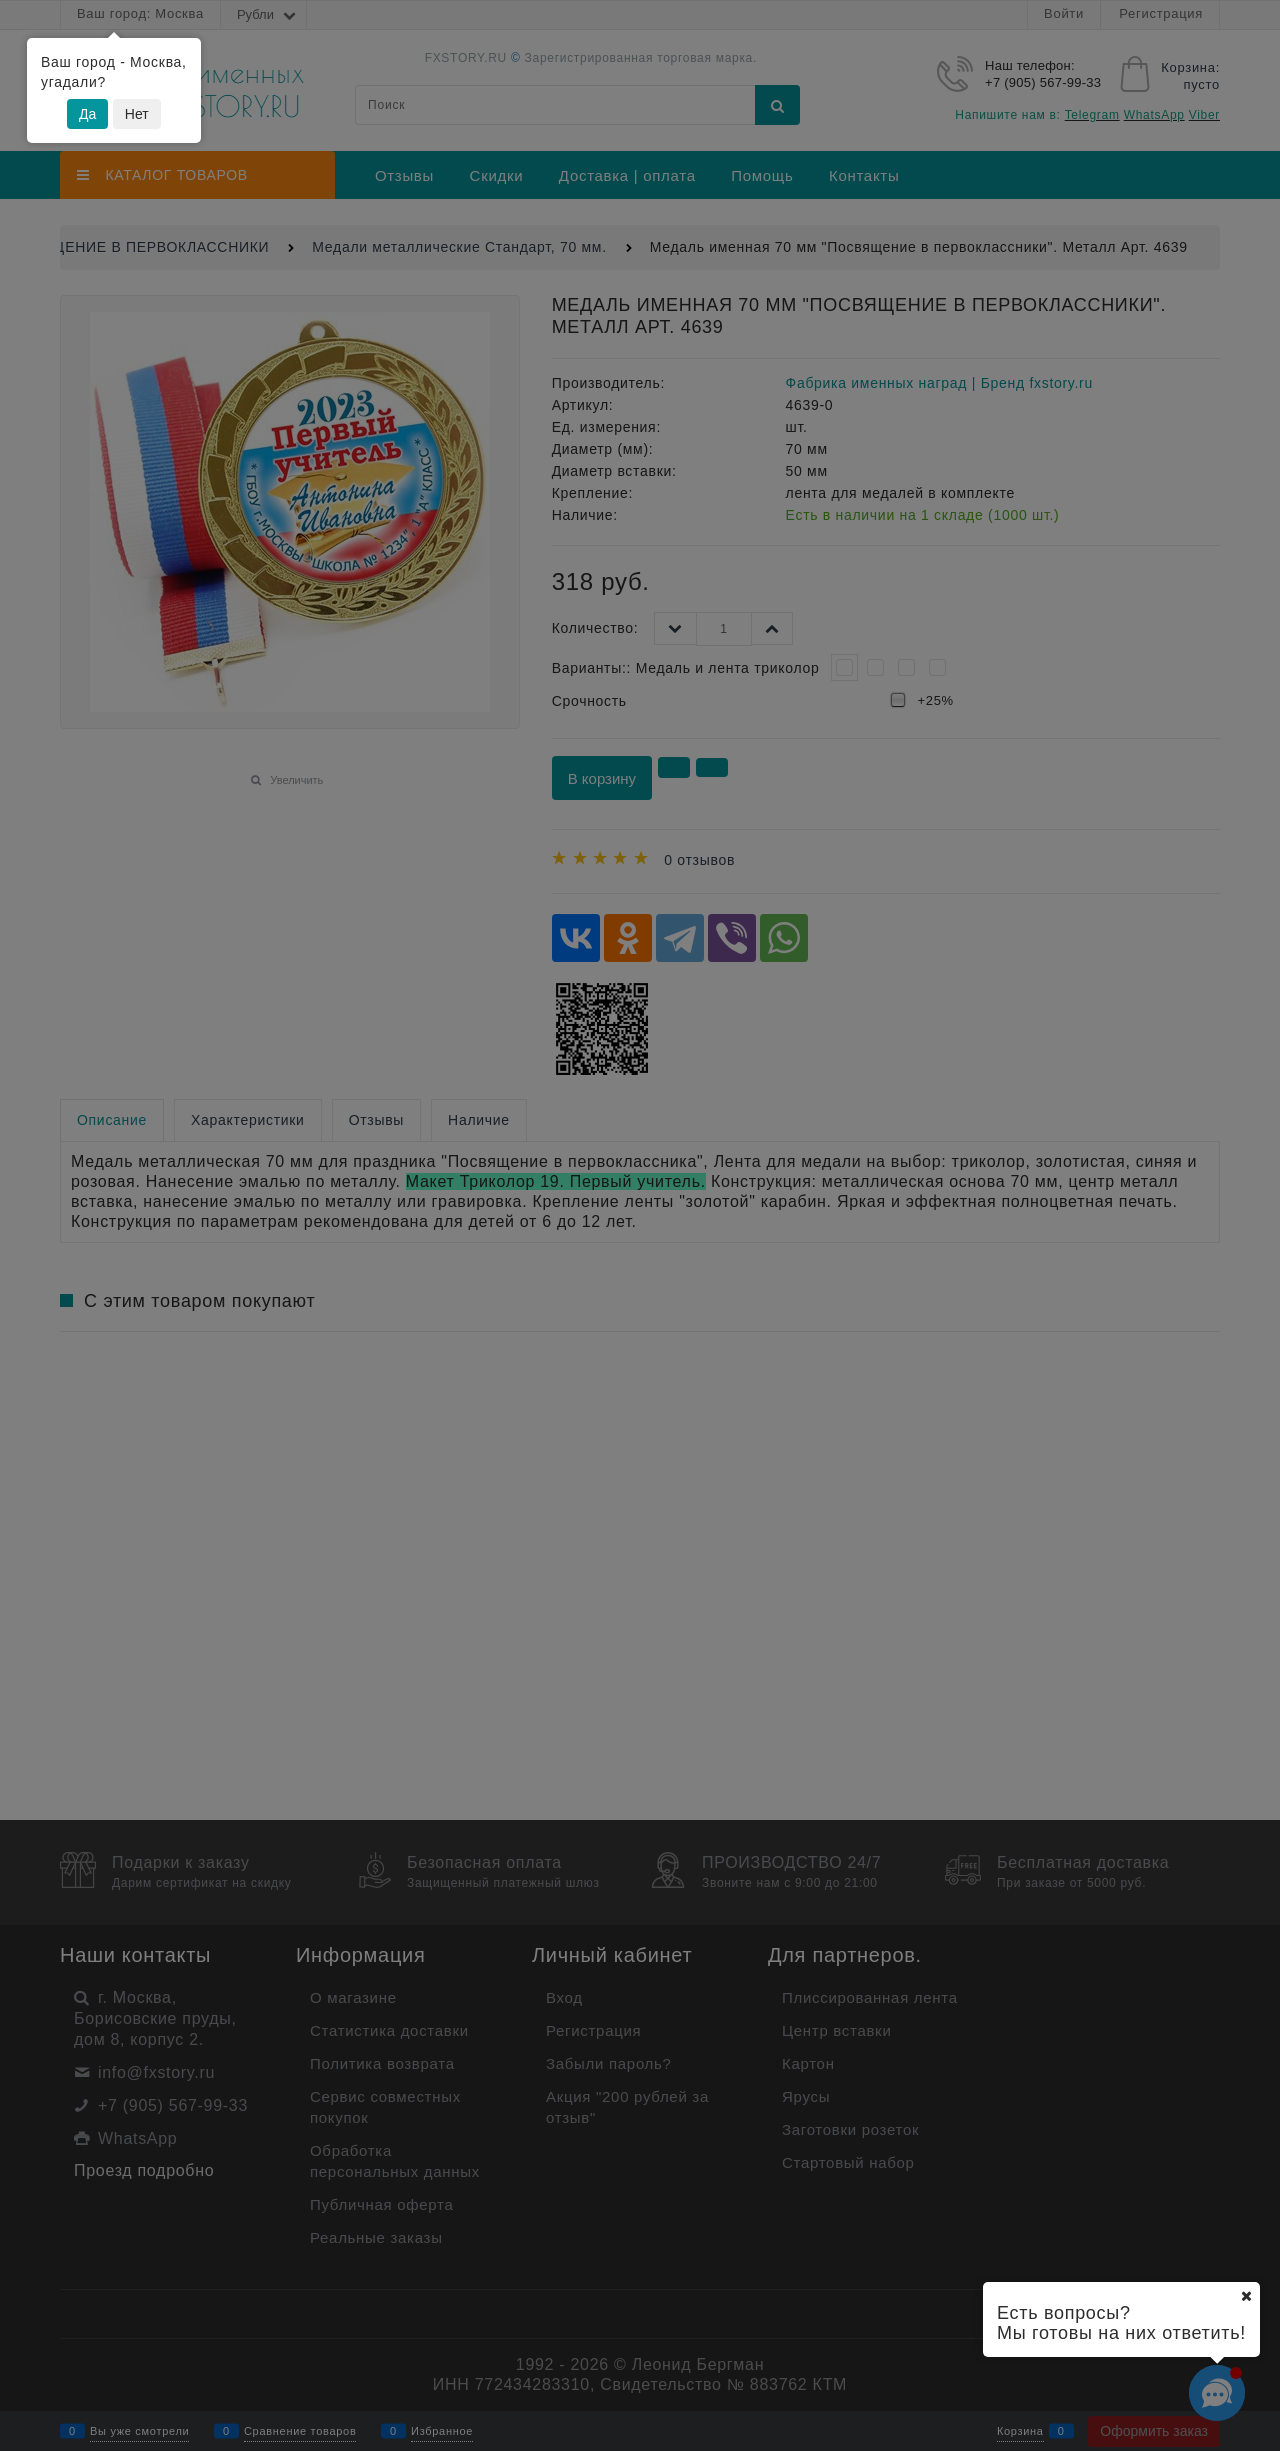 Image resolution: width=1280 pixels, height=2451 pixels. Describe the element at coordinates (137, 114) in the screenshot. I see `Нет` at that location.